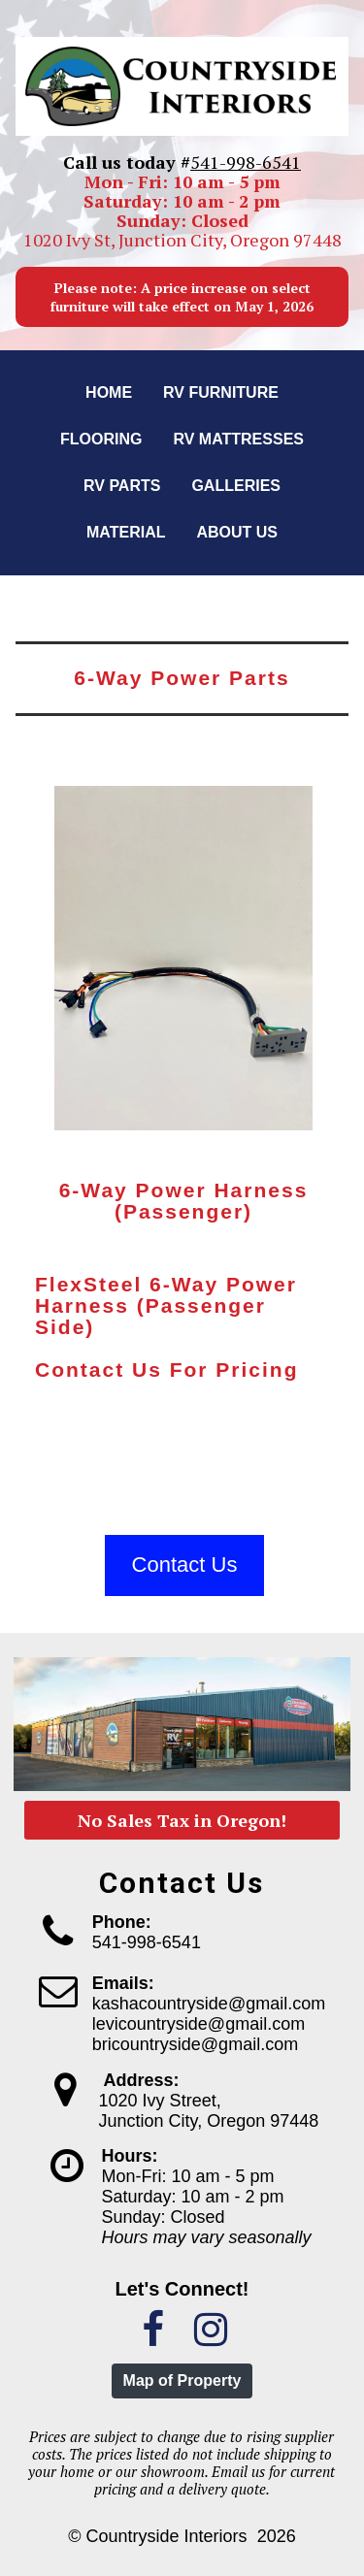 This screenshot has height=2576, width=364. What do you see at coordinates (208, 2003) in the screenshot?
I see `kashacountryside@gmail.com` at bounding box center [208, 2003].